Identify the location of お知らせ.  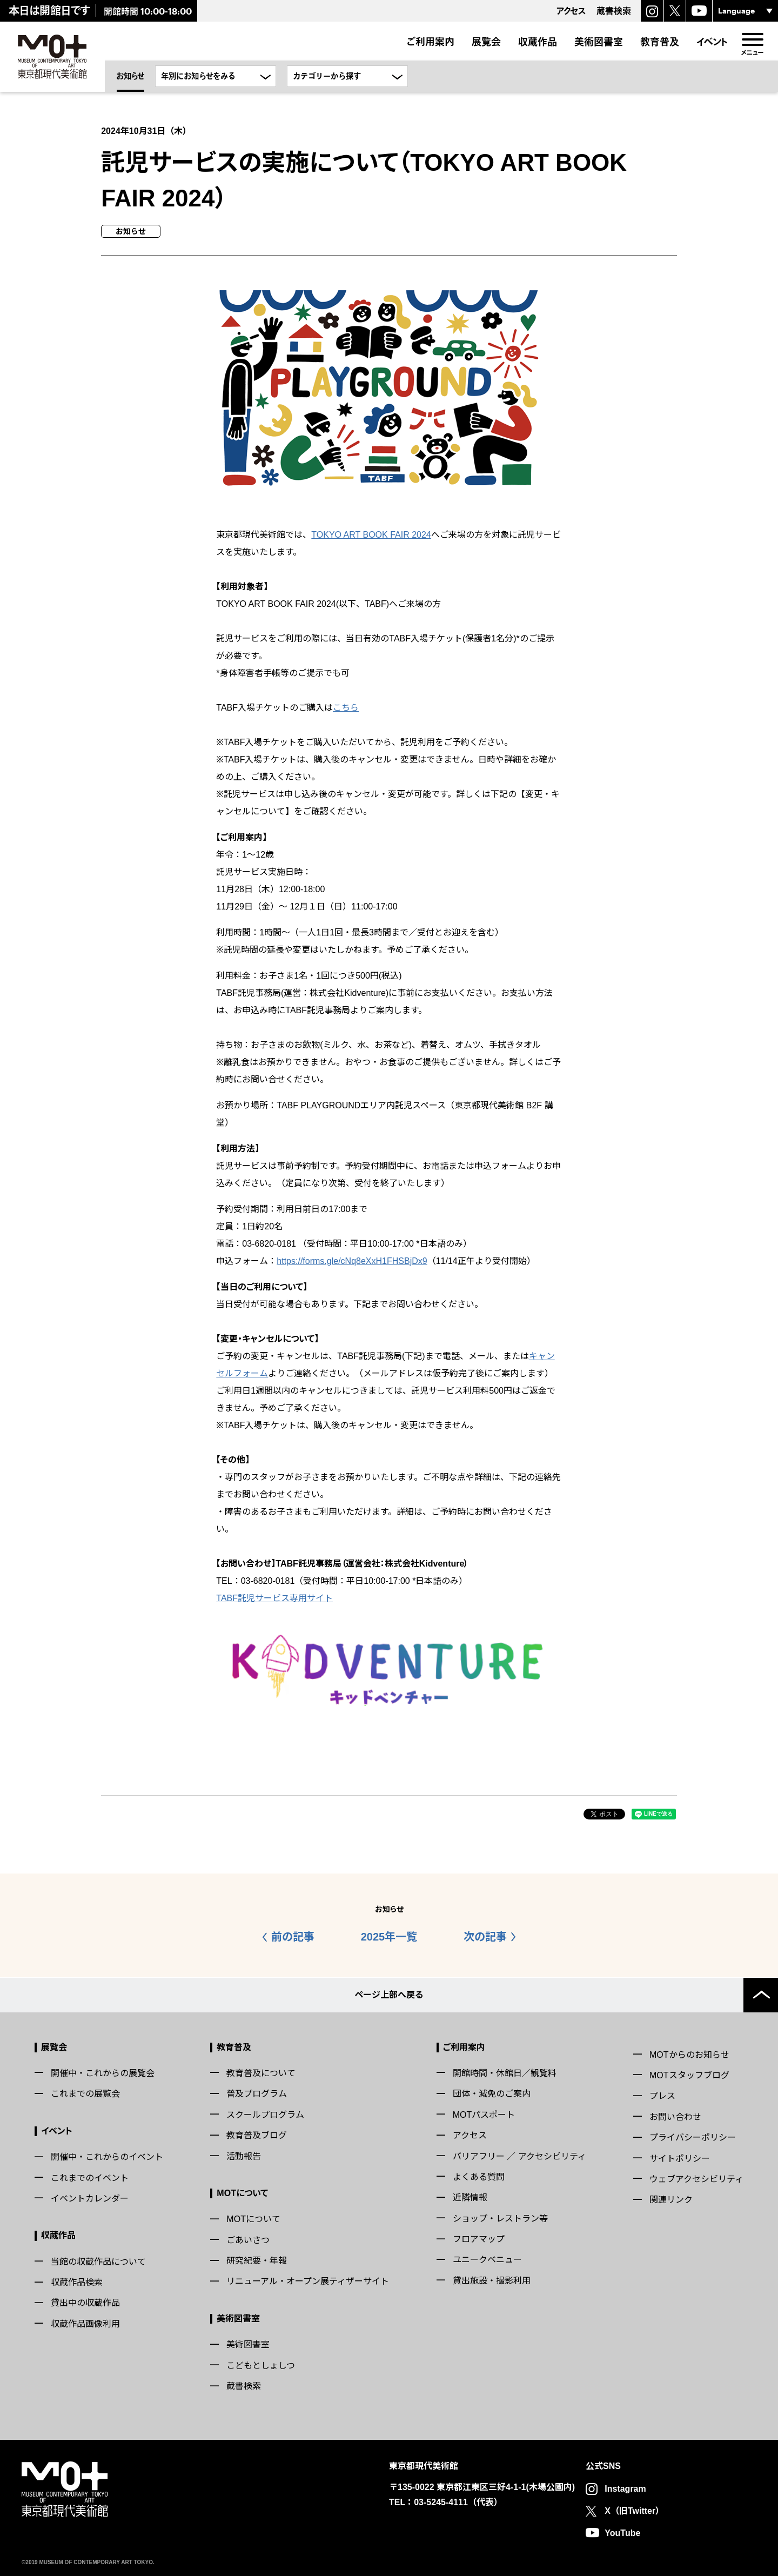
(130, 76).